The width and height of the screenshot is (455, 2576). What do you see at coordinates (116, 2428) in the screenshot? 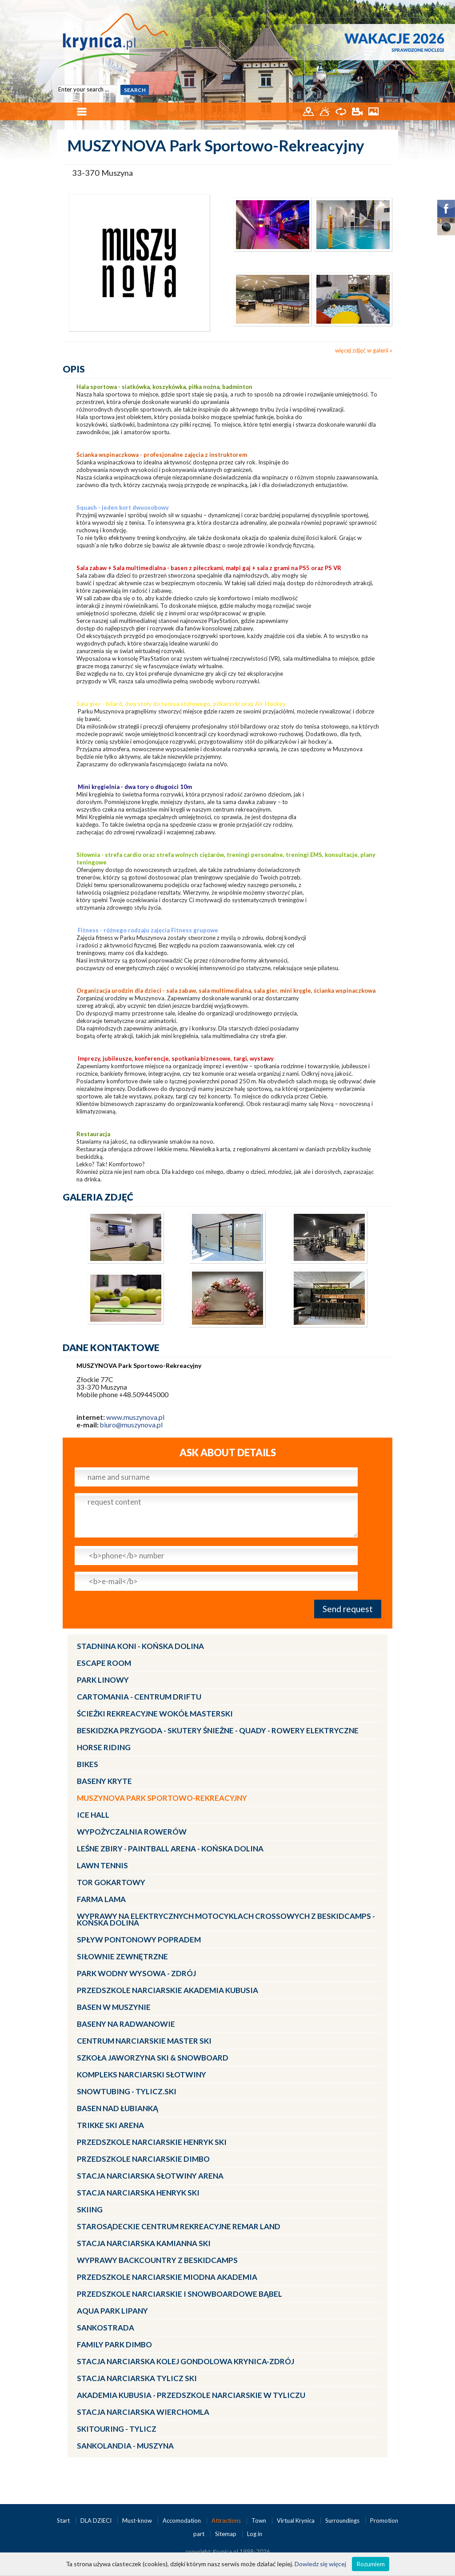
I see `Skitouring - Tylicz` at bounding box center [116, 2428].